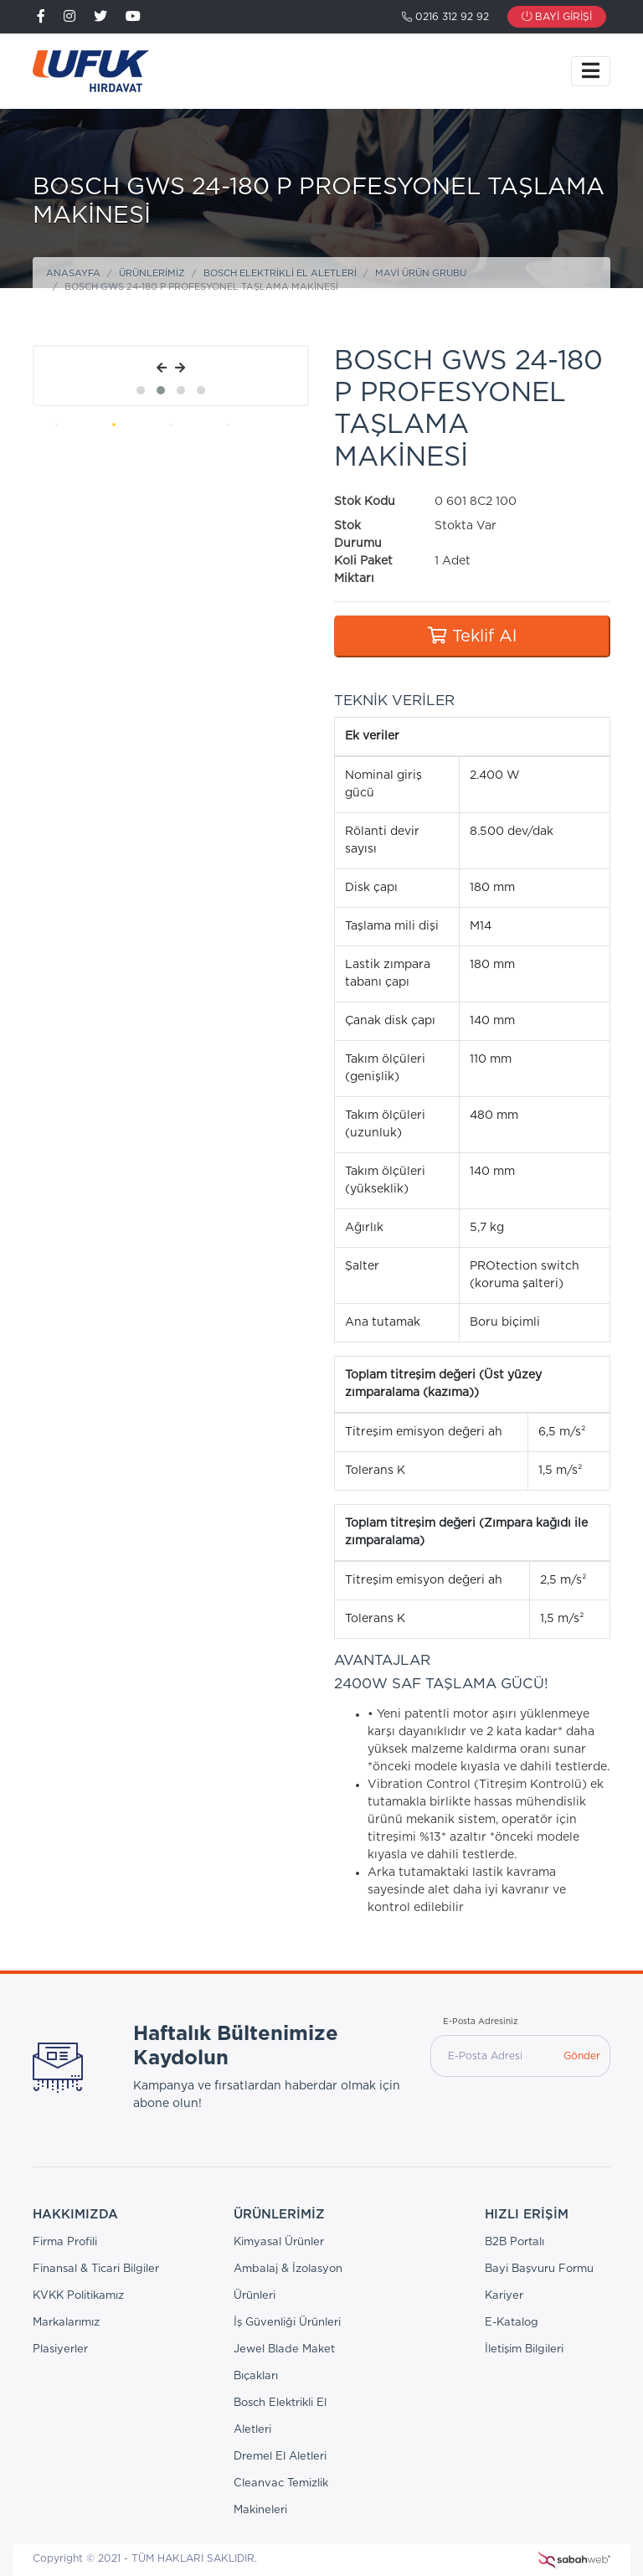 The image size is (643, 2576). Describe the element at coordinates (141, 390) in the screenshot. I see `[button]` at that location.